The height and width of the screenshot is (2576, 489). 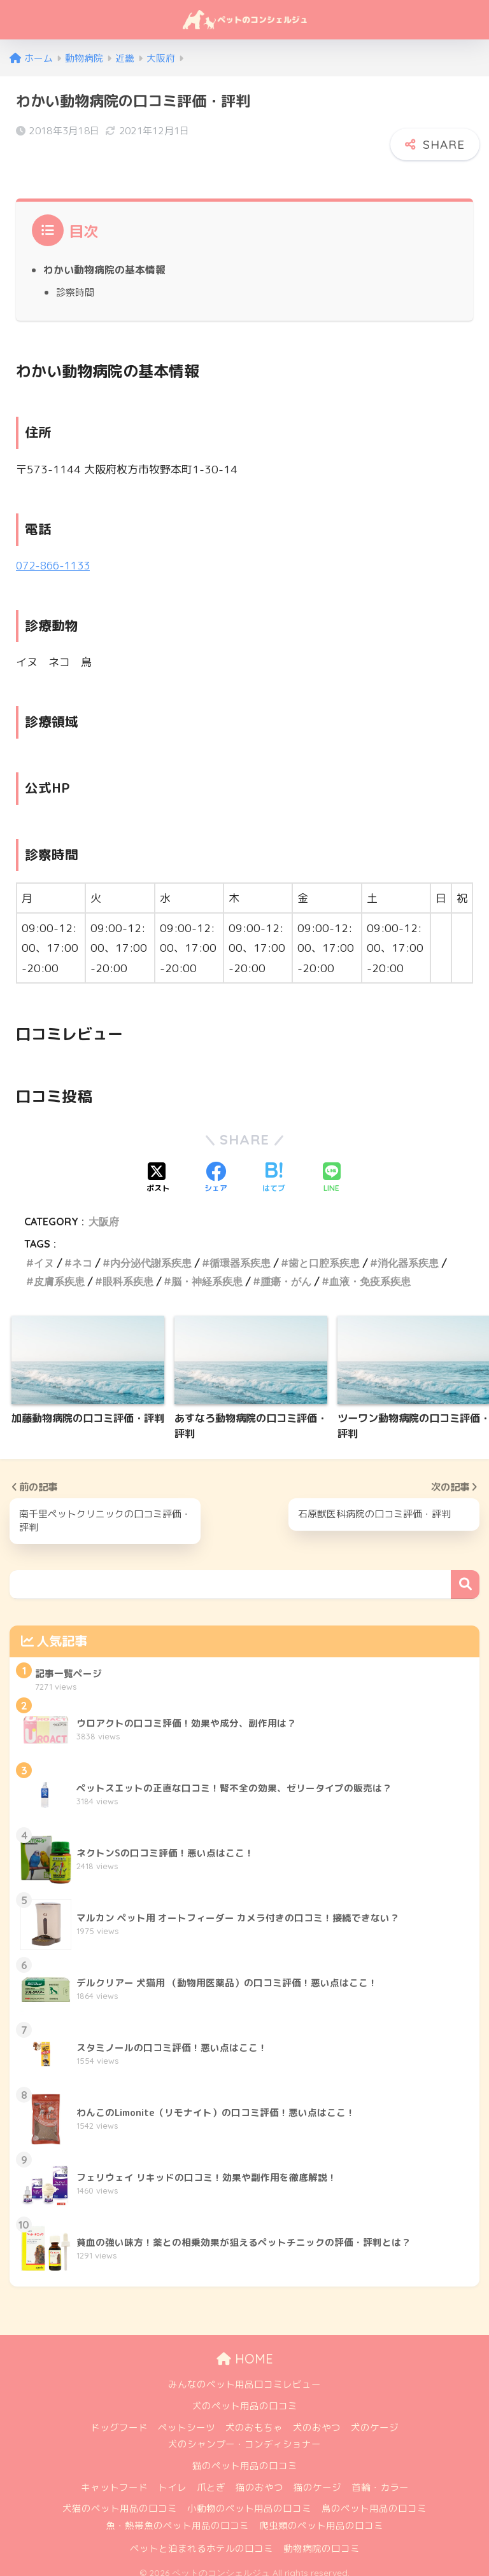 What do you see at coordinates (244, 2374) in the screenshot?
I see `みんなのペット用品口コミレビュー` at bounding box center [244, 2374].